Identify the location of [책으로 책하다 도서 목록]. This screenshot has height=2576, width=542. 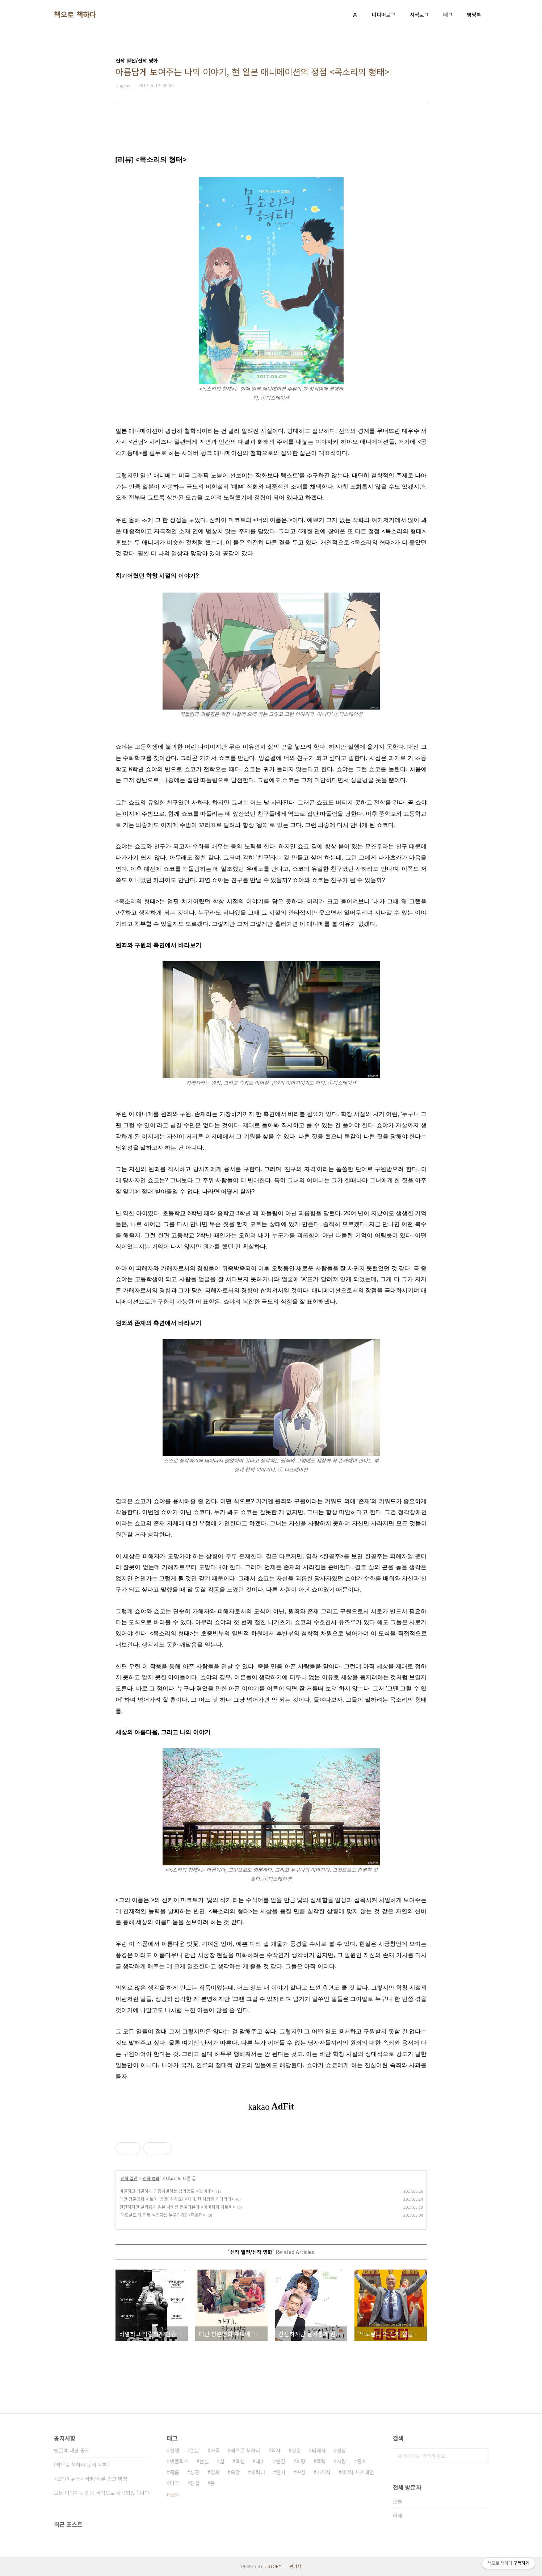
(81, 2464).